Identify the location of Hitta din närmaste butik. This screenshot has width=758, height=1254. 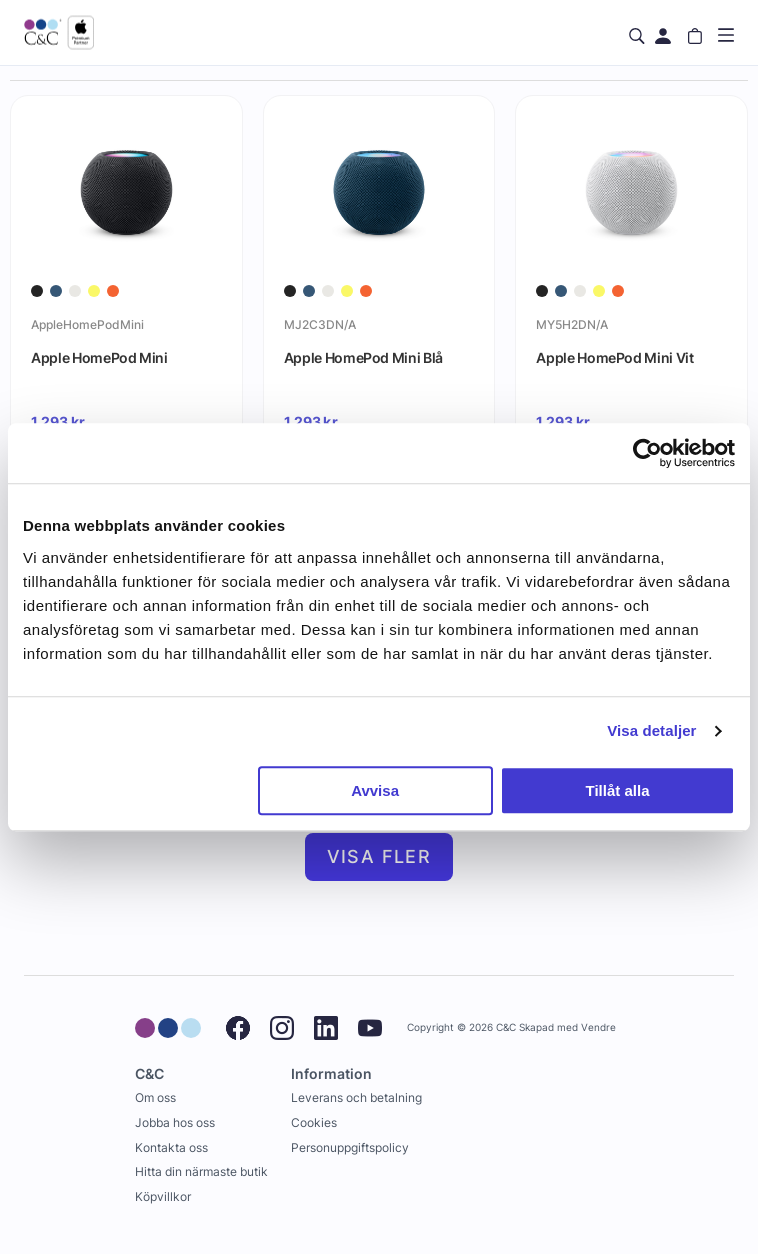
(201, 1171).